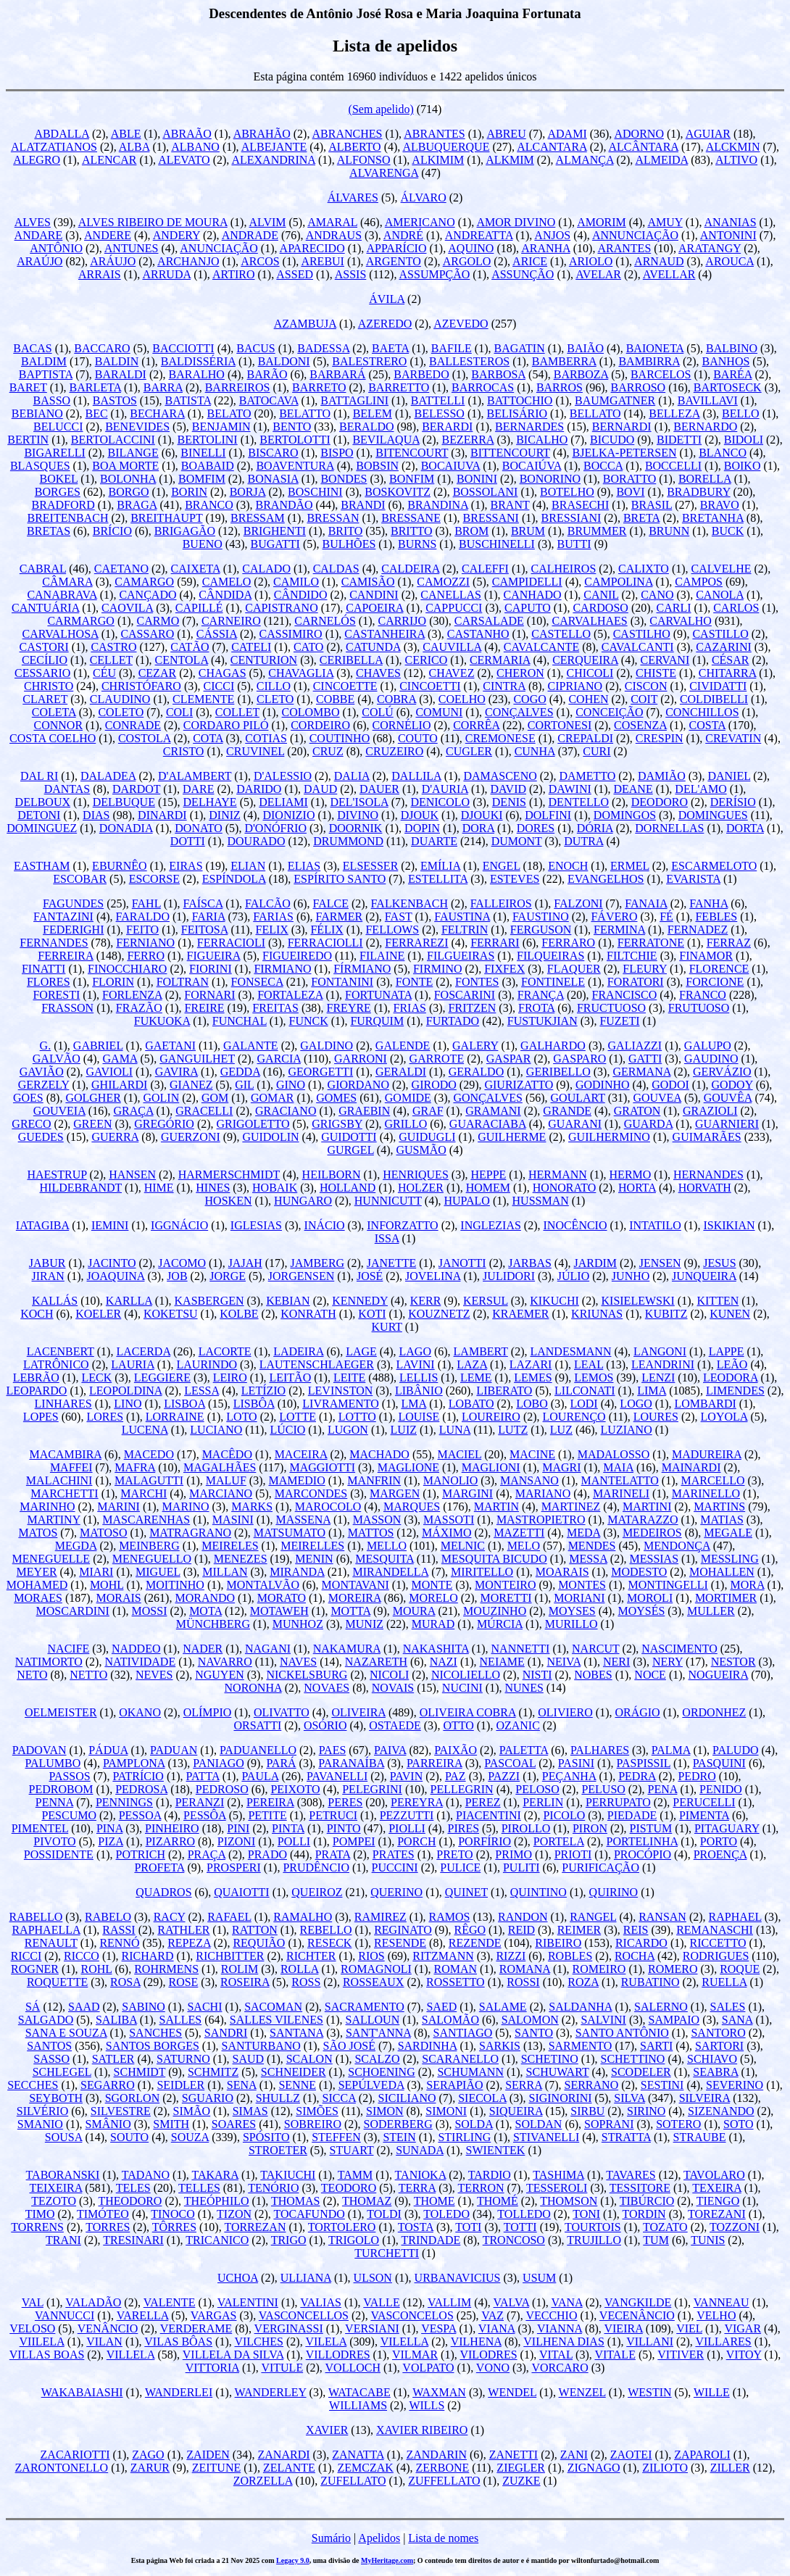 The image size is (790, 2576). Describe the element at coordinates (618, 1467) in the screenshot. I see `MAIA` at that location.